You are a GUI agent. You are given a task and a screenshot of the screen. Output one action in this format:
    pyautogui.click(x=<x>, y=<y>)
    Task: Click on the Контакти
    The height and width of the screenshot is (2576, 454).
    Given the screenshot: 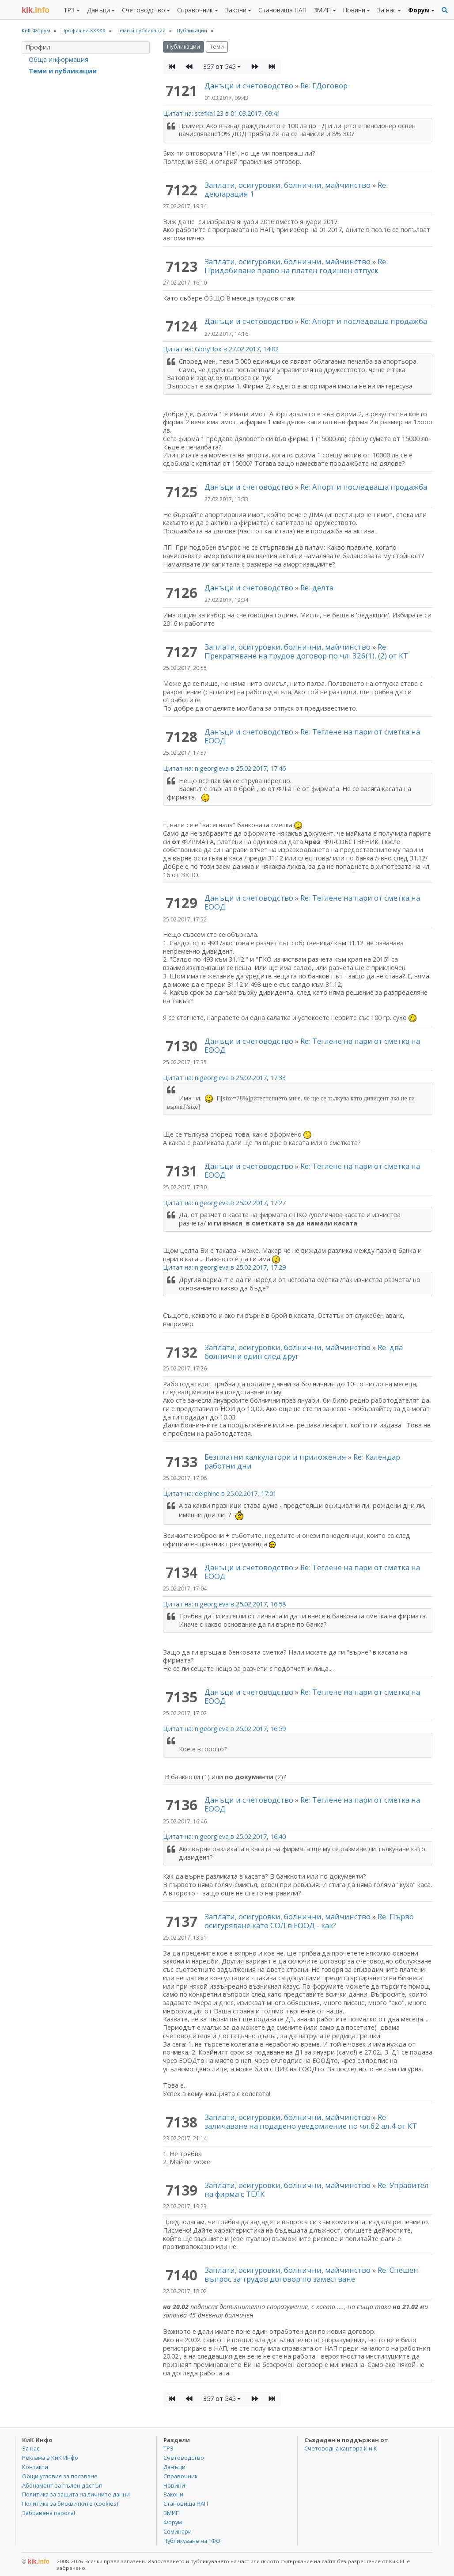 What is the action you would take?
    pyautogui.click(x=35, y=2467)
    